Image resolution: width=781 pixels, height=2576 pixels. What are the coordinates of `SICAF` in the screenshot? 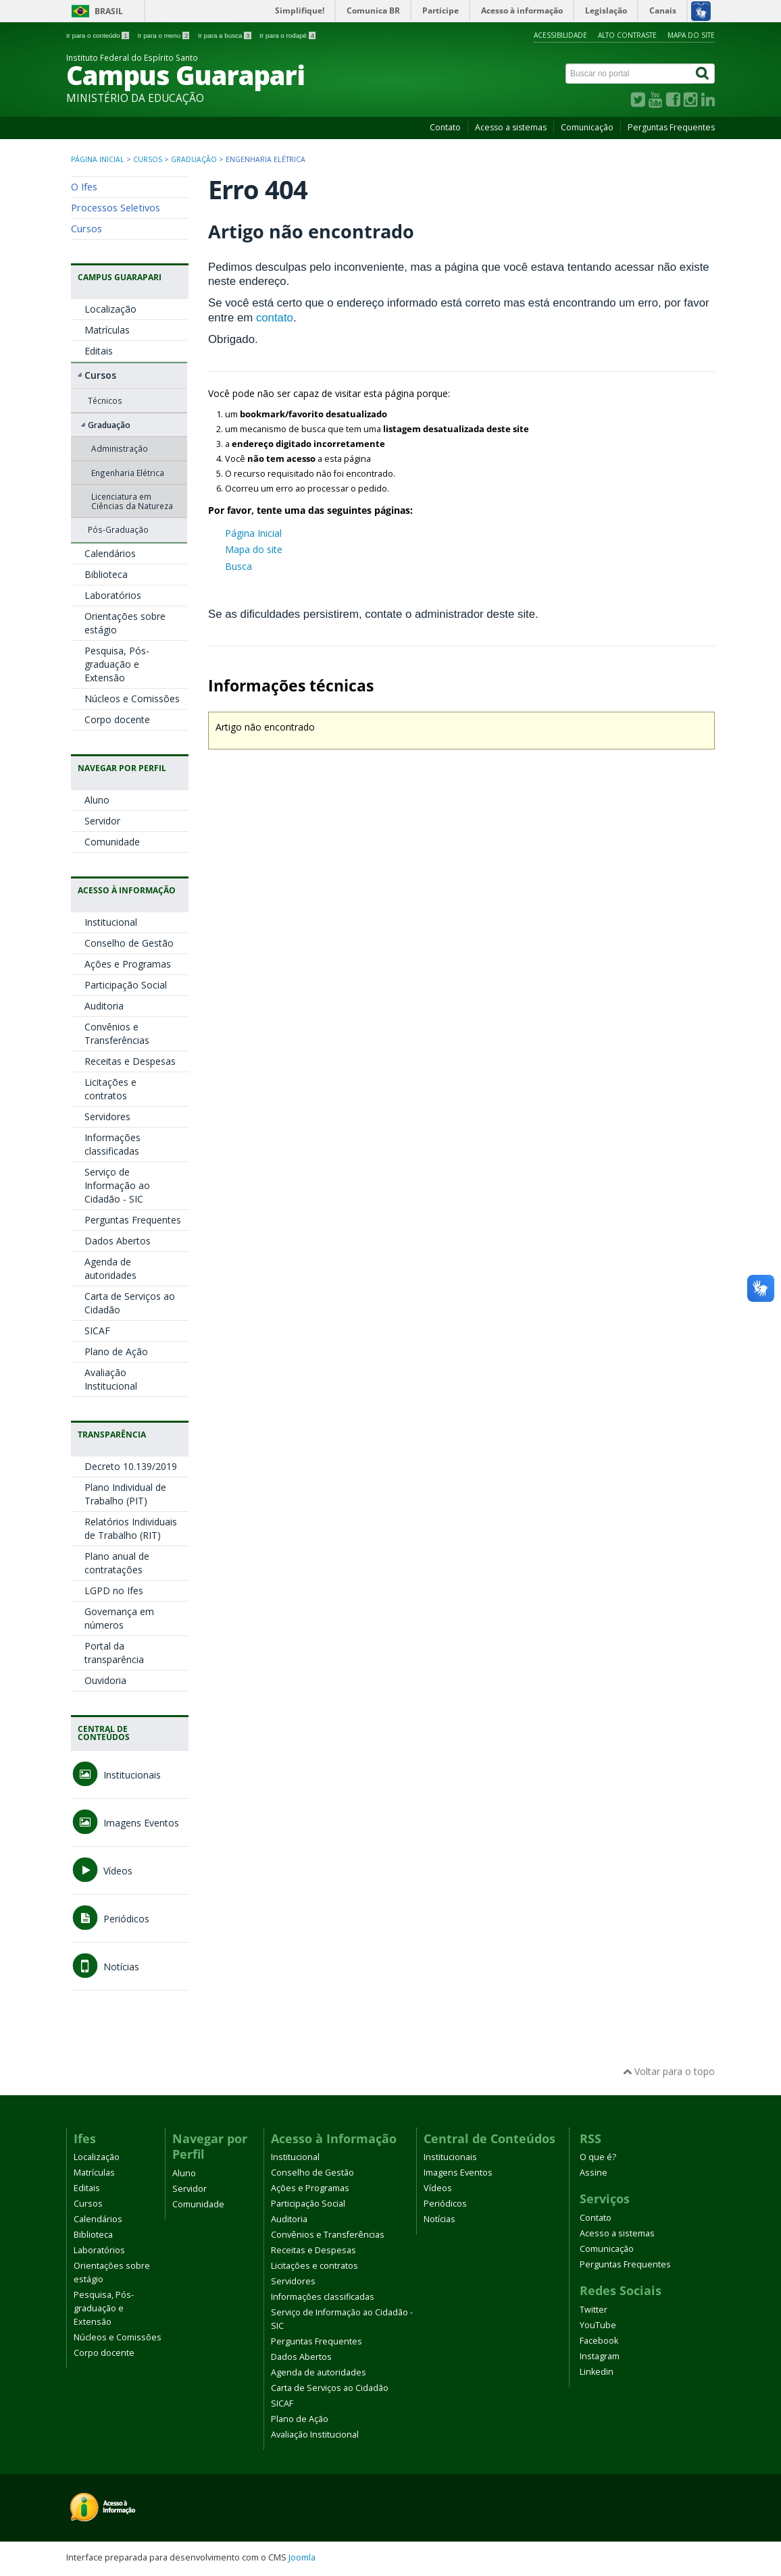 It's located at (97, 1330).